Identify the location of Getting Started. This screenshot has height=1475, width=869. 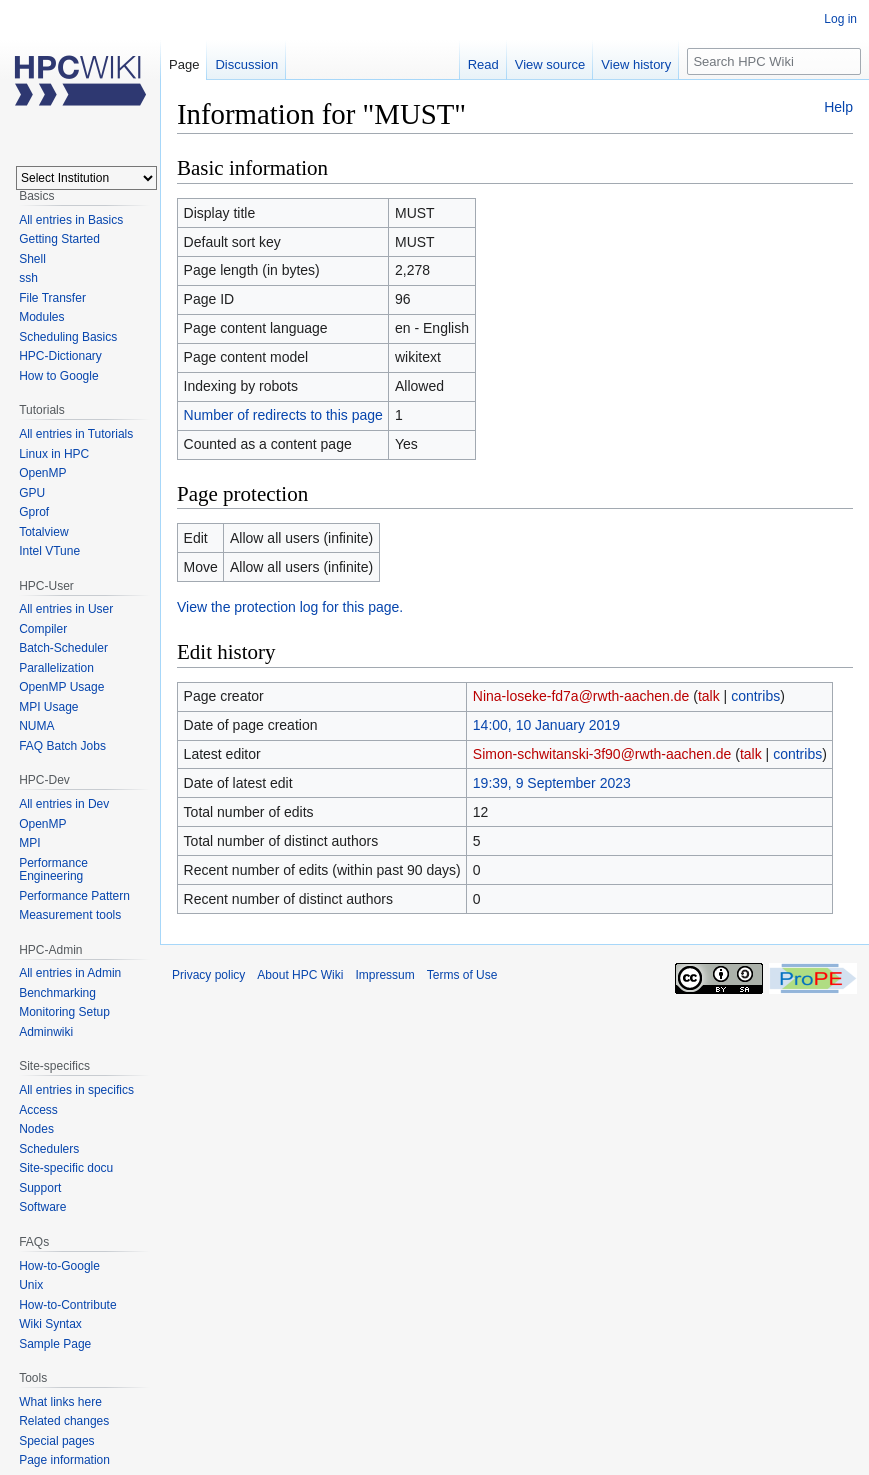
(59, 239).